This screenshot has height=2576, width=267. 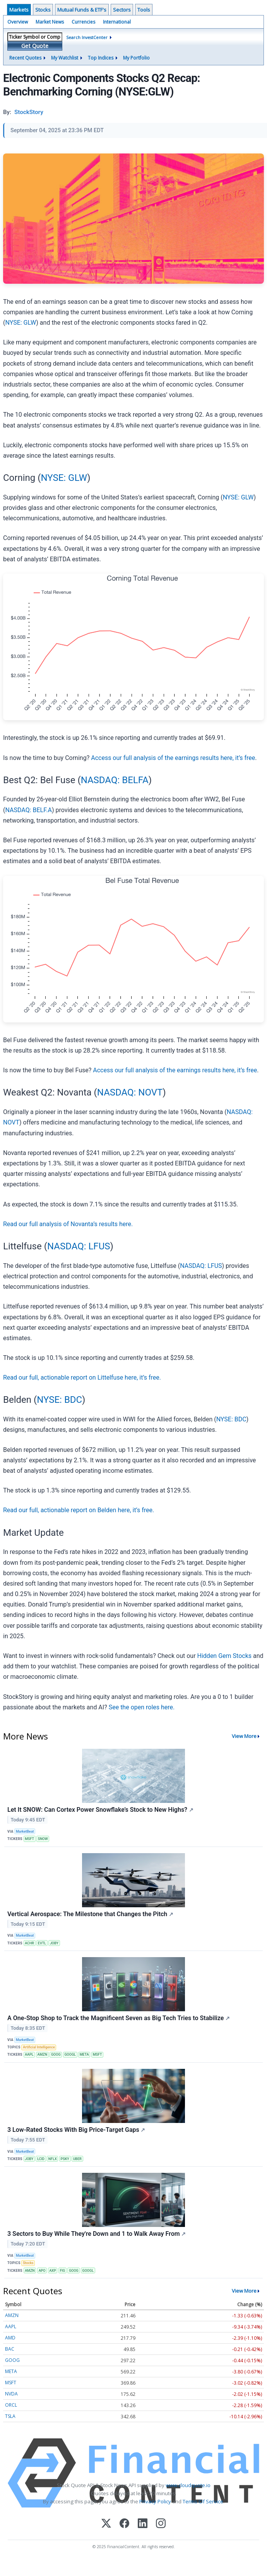 I want to click on Markets, so click(x=19, y=9).